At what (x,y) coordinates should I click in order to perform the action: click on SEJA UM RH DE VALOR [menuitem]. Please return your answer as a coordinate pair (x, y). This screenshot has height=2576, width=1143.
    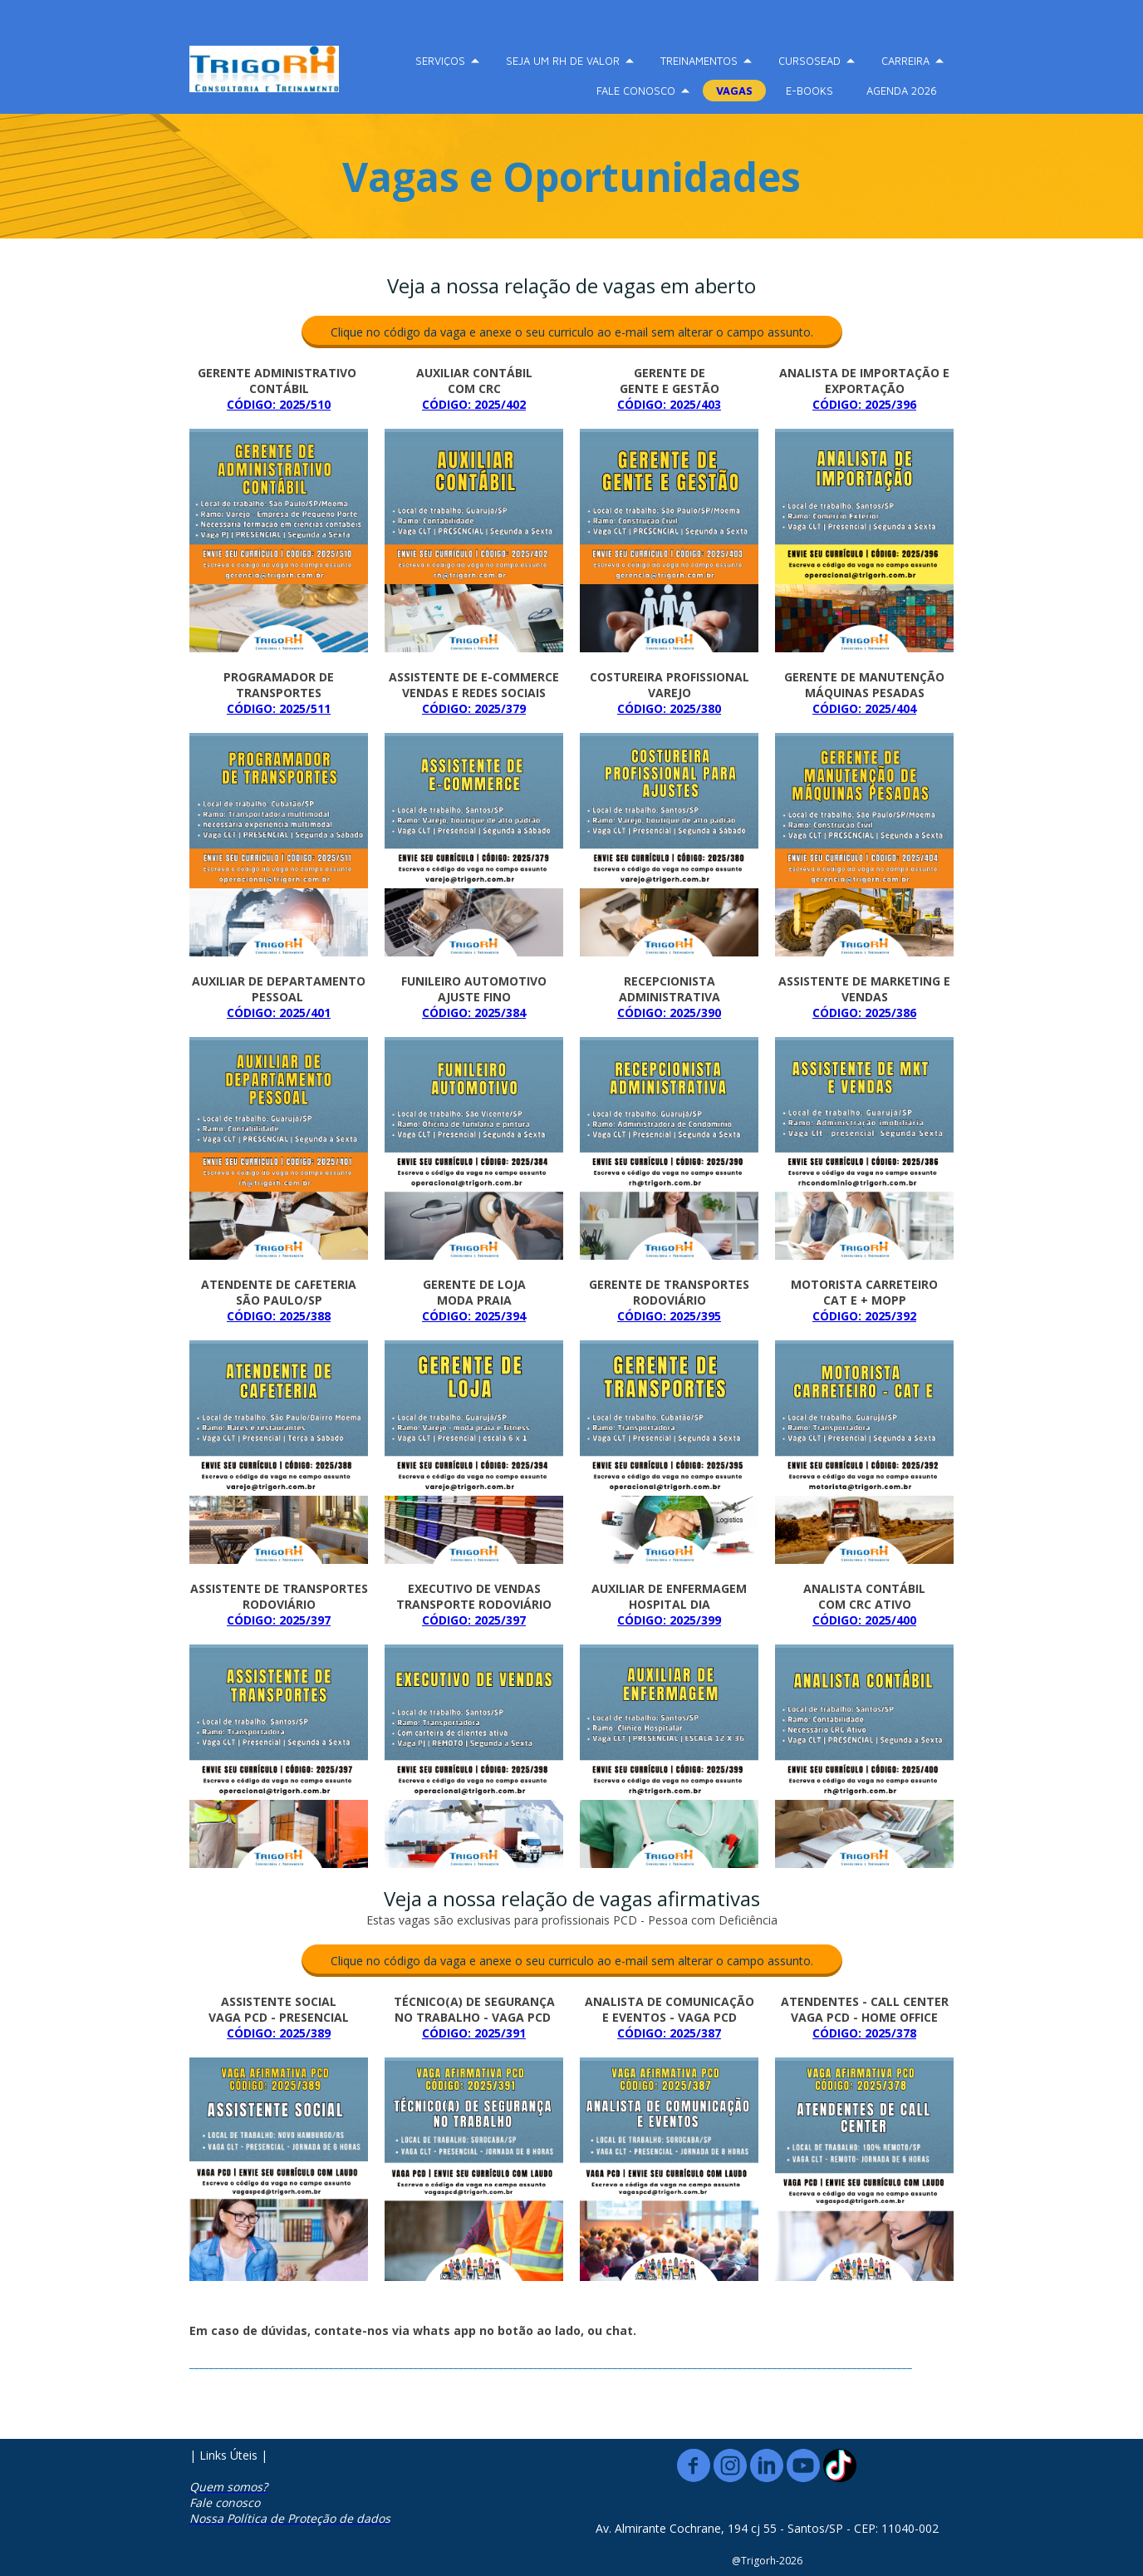
    Looking at the image, I should click on (563, 60).